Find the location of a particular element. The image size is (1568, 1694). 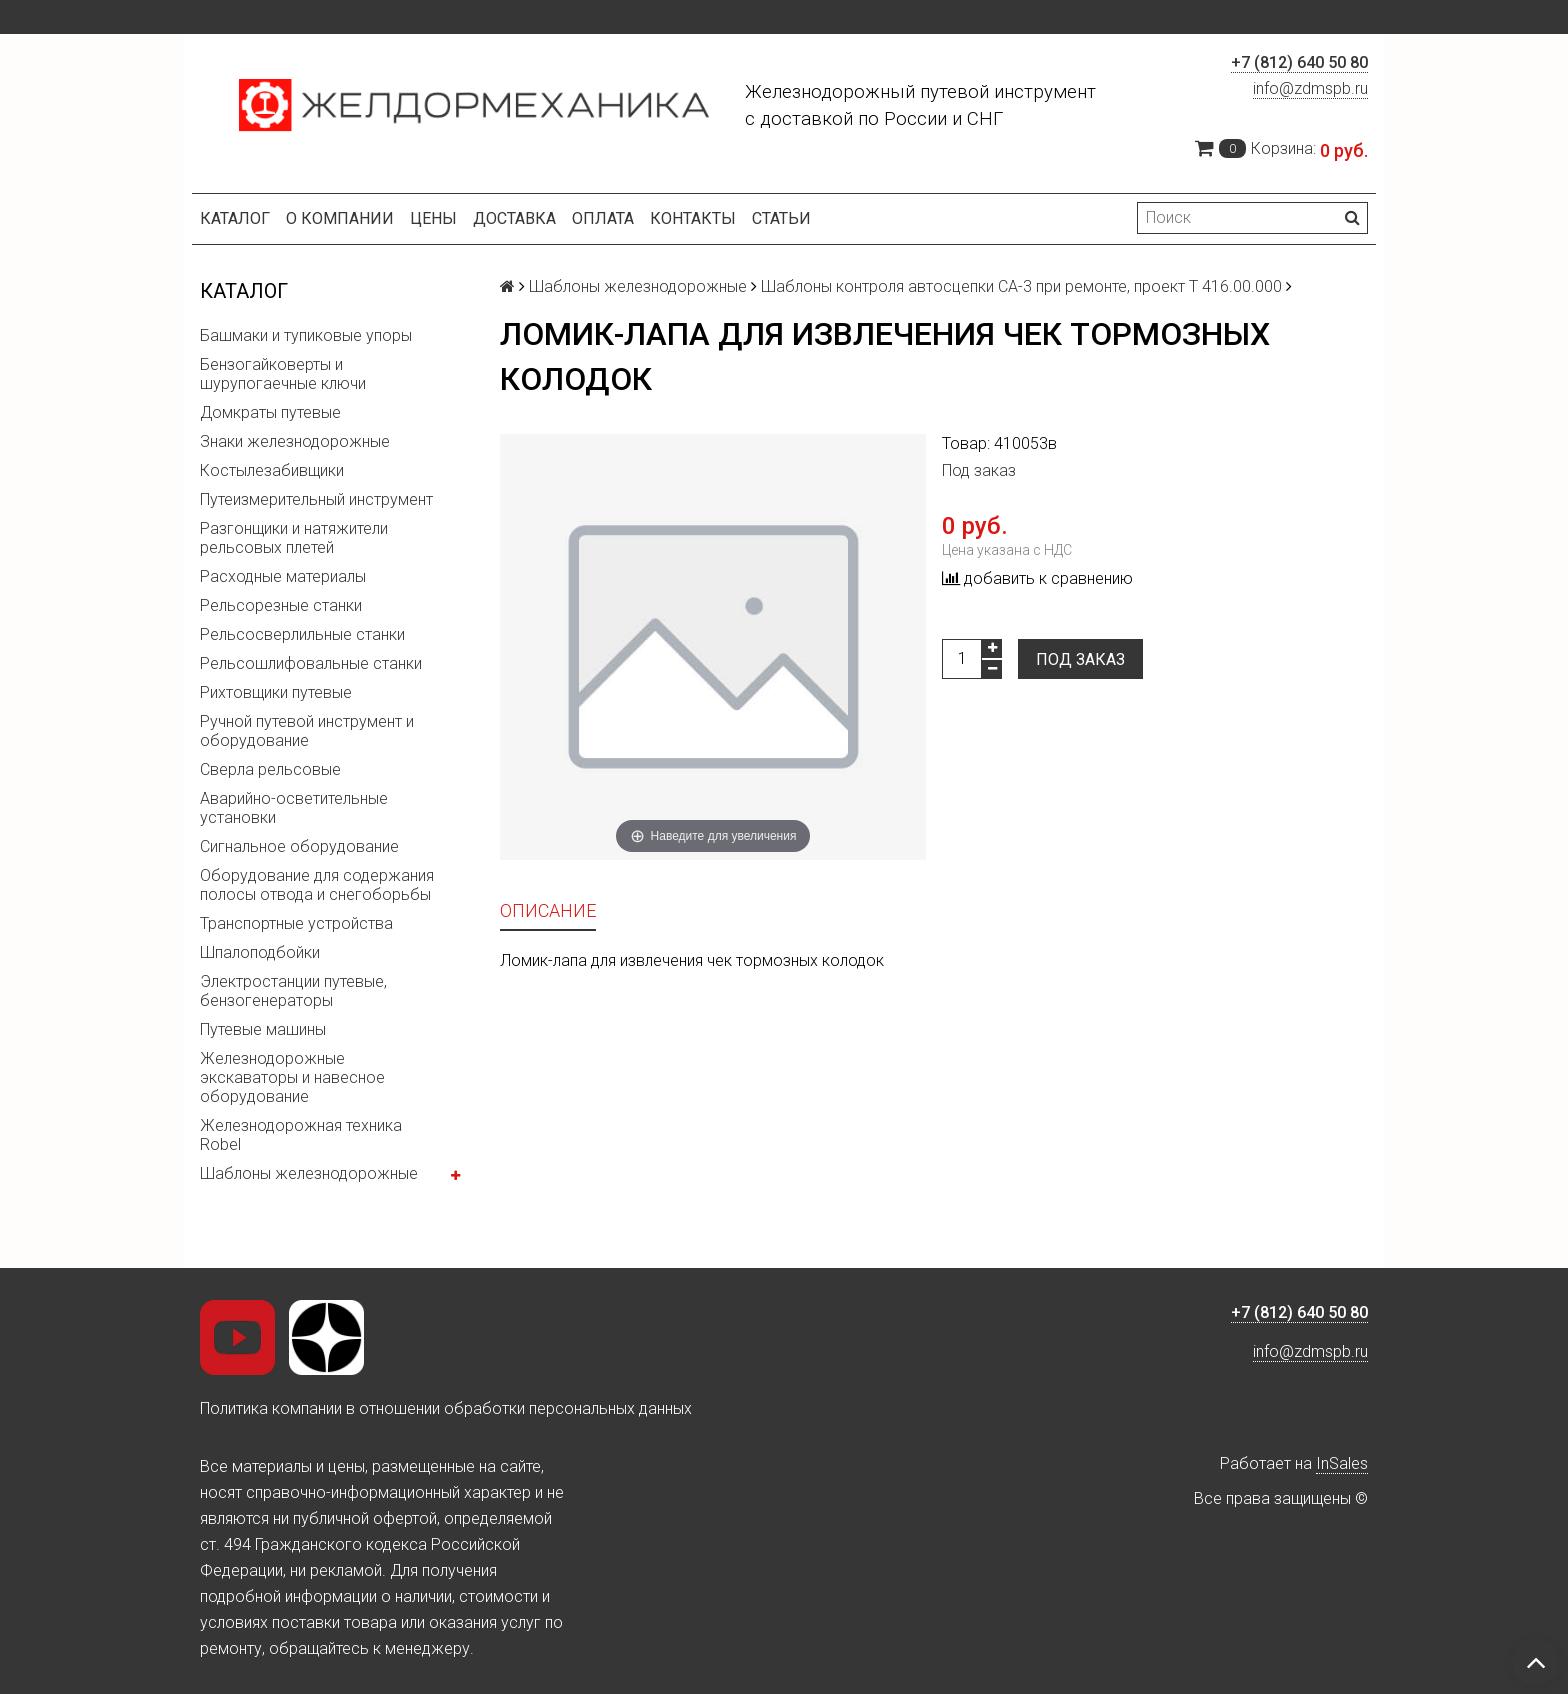

Путеизмерительный инструмент is located at coordinates (316, 499).